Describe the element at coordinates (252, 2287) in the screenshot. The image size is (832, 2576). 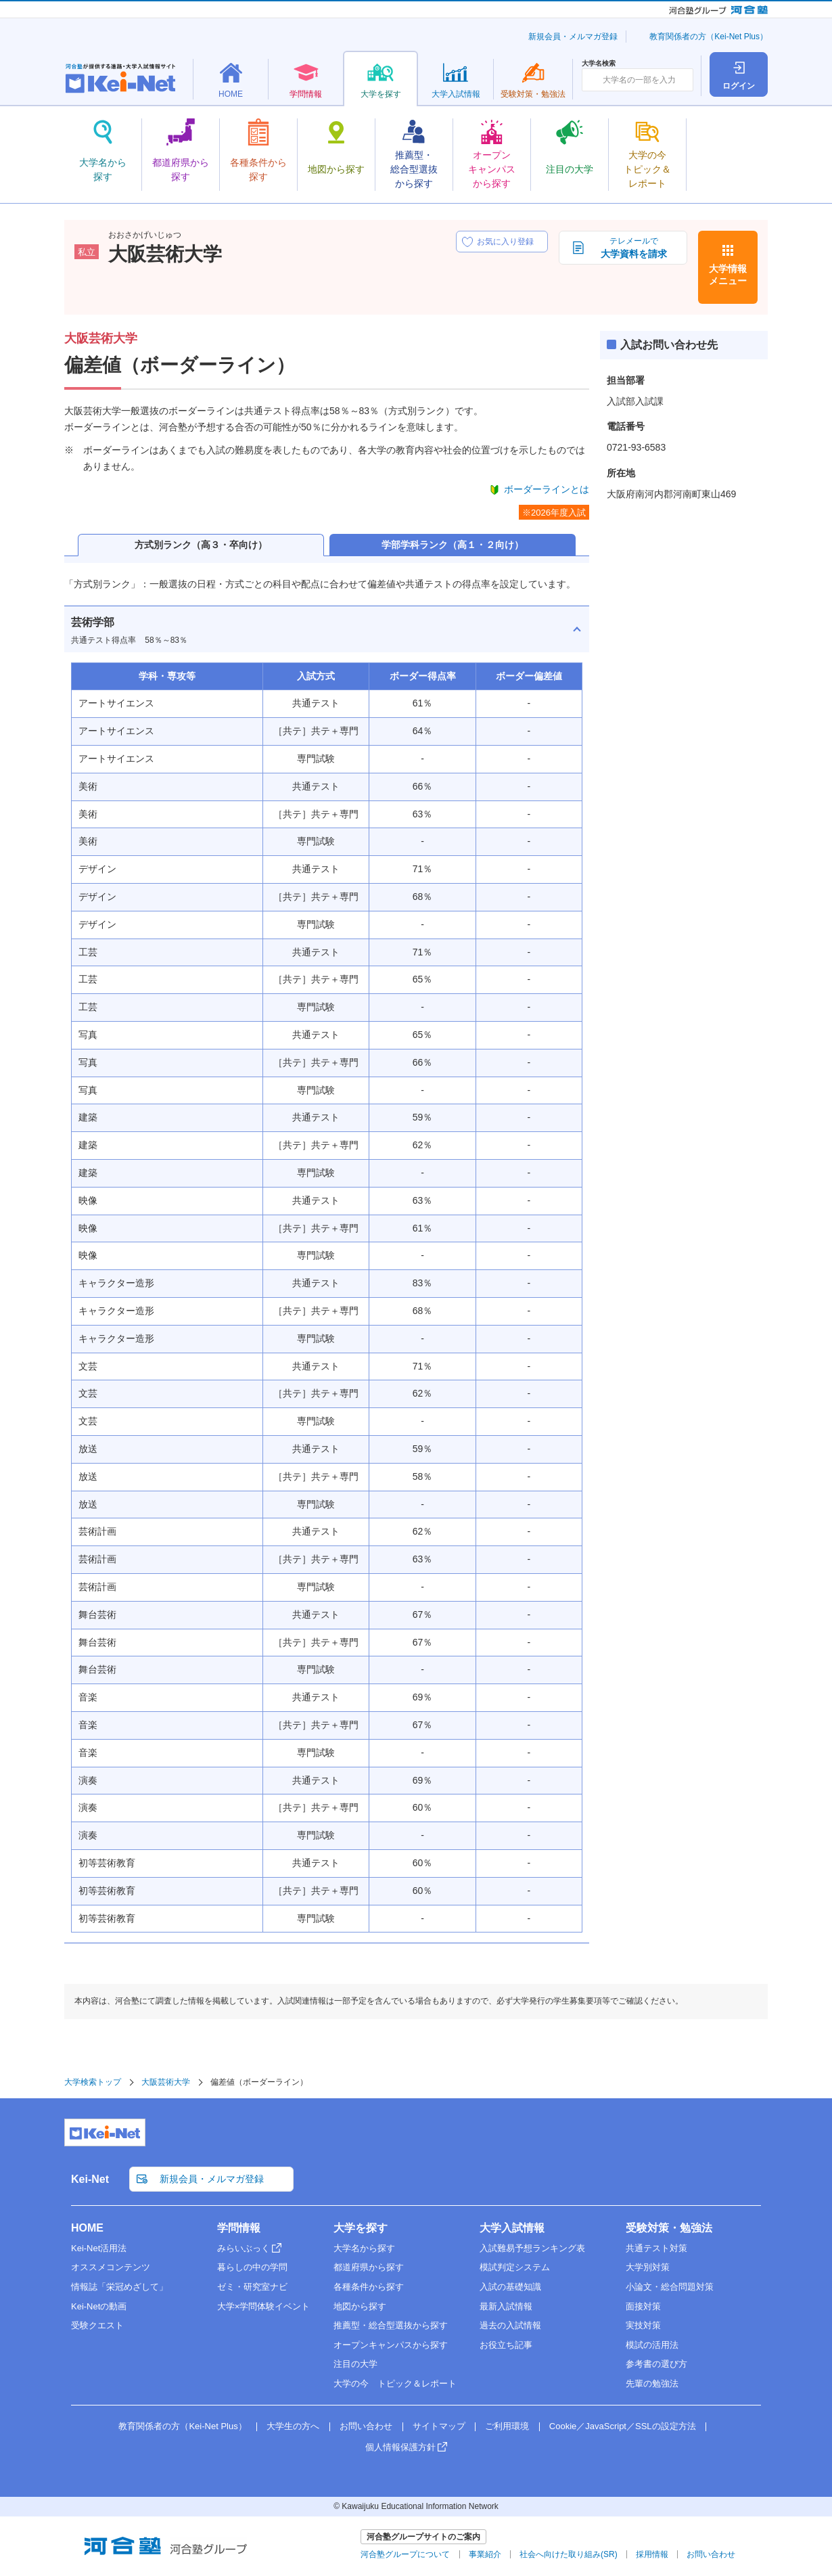
I see `ゼミ・研究室ナビ` at that location.